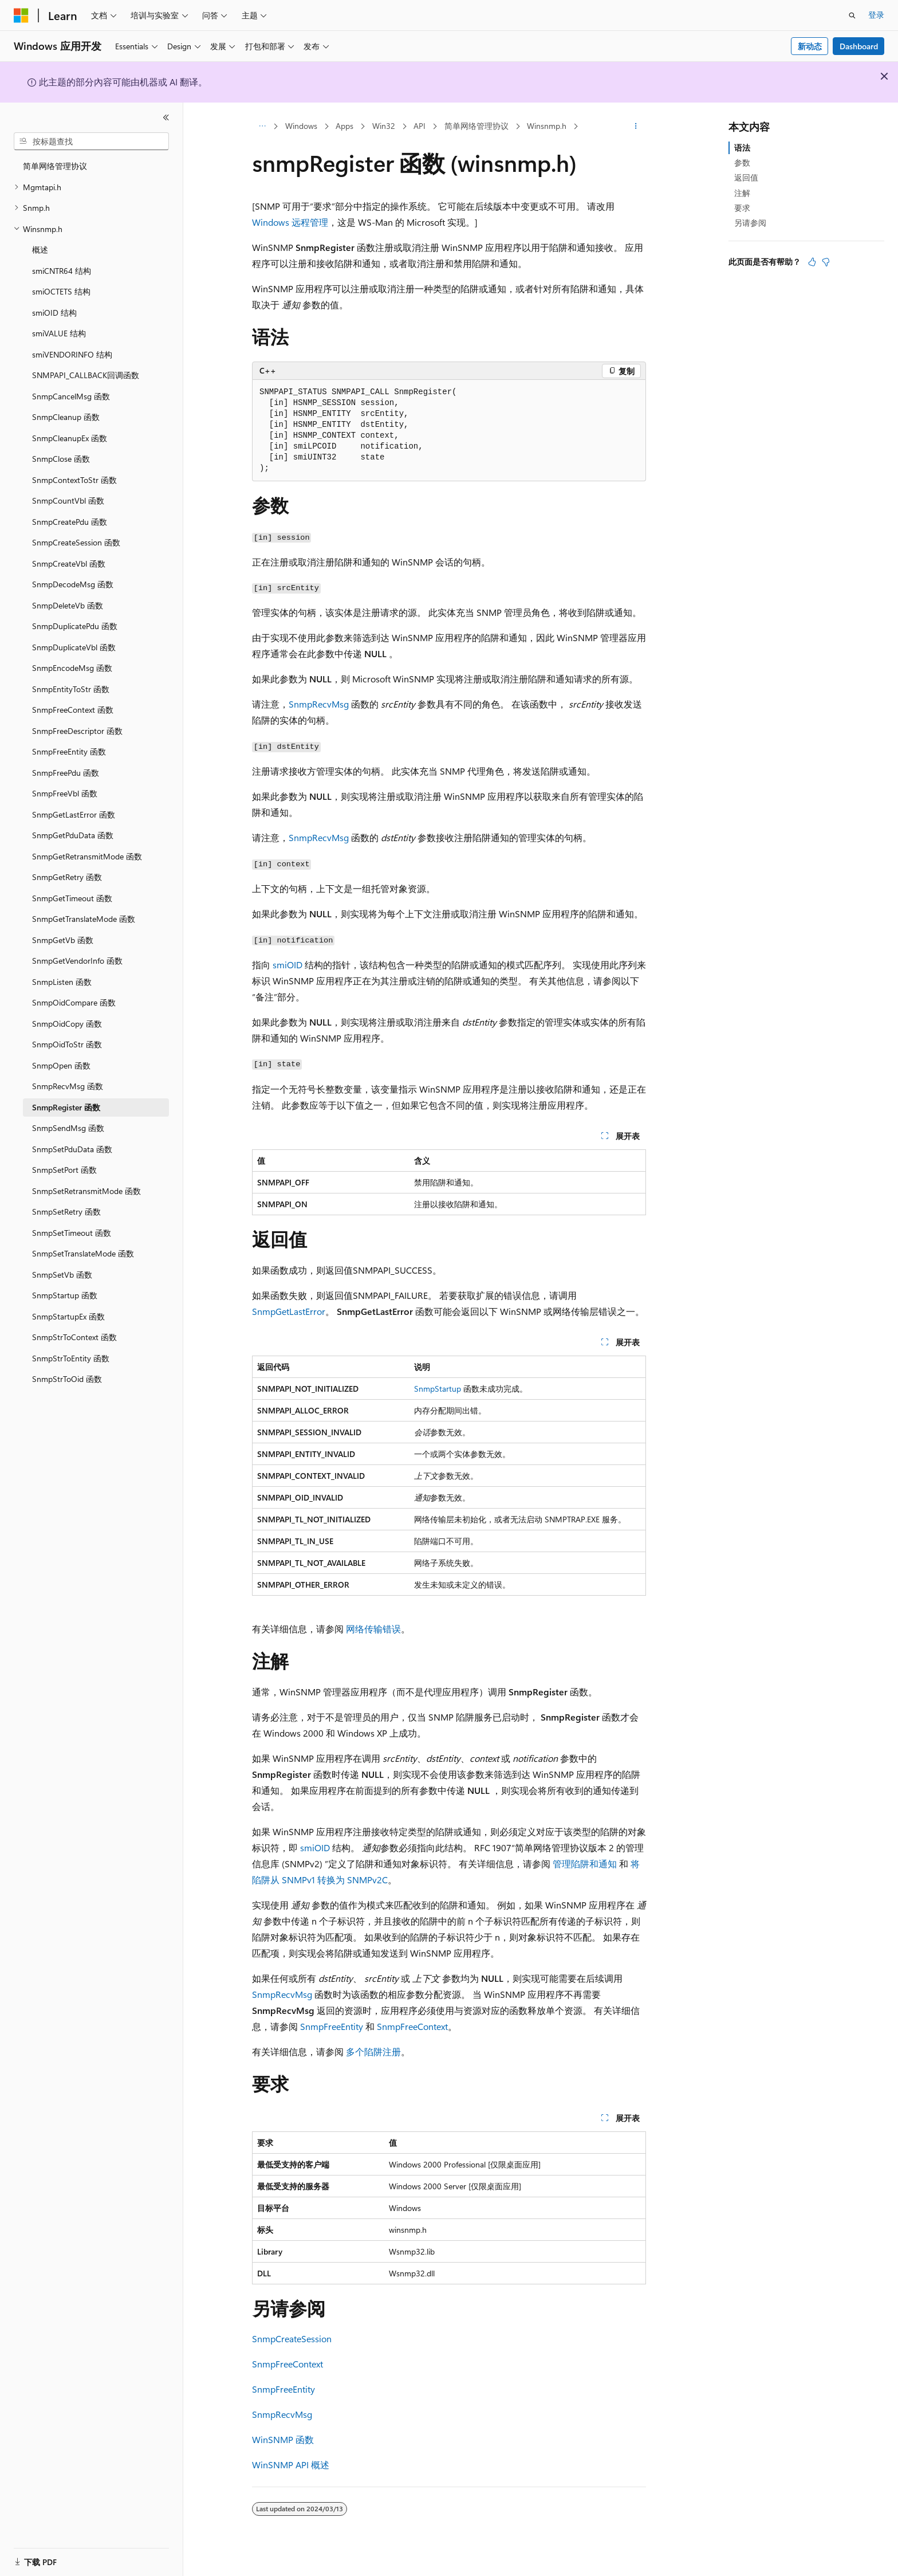 This screenshot has width=898, height=2576. I want to click on SnmpEncodeMsg 函数 [treeitem], so click(72, 667).